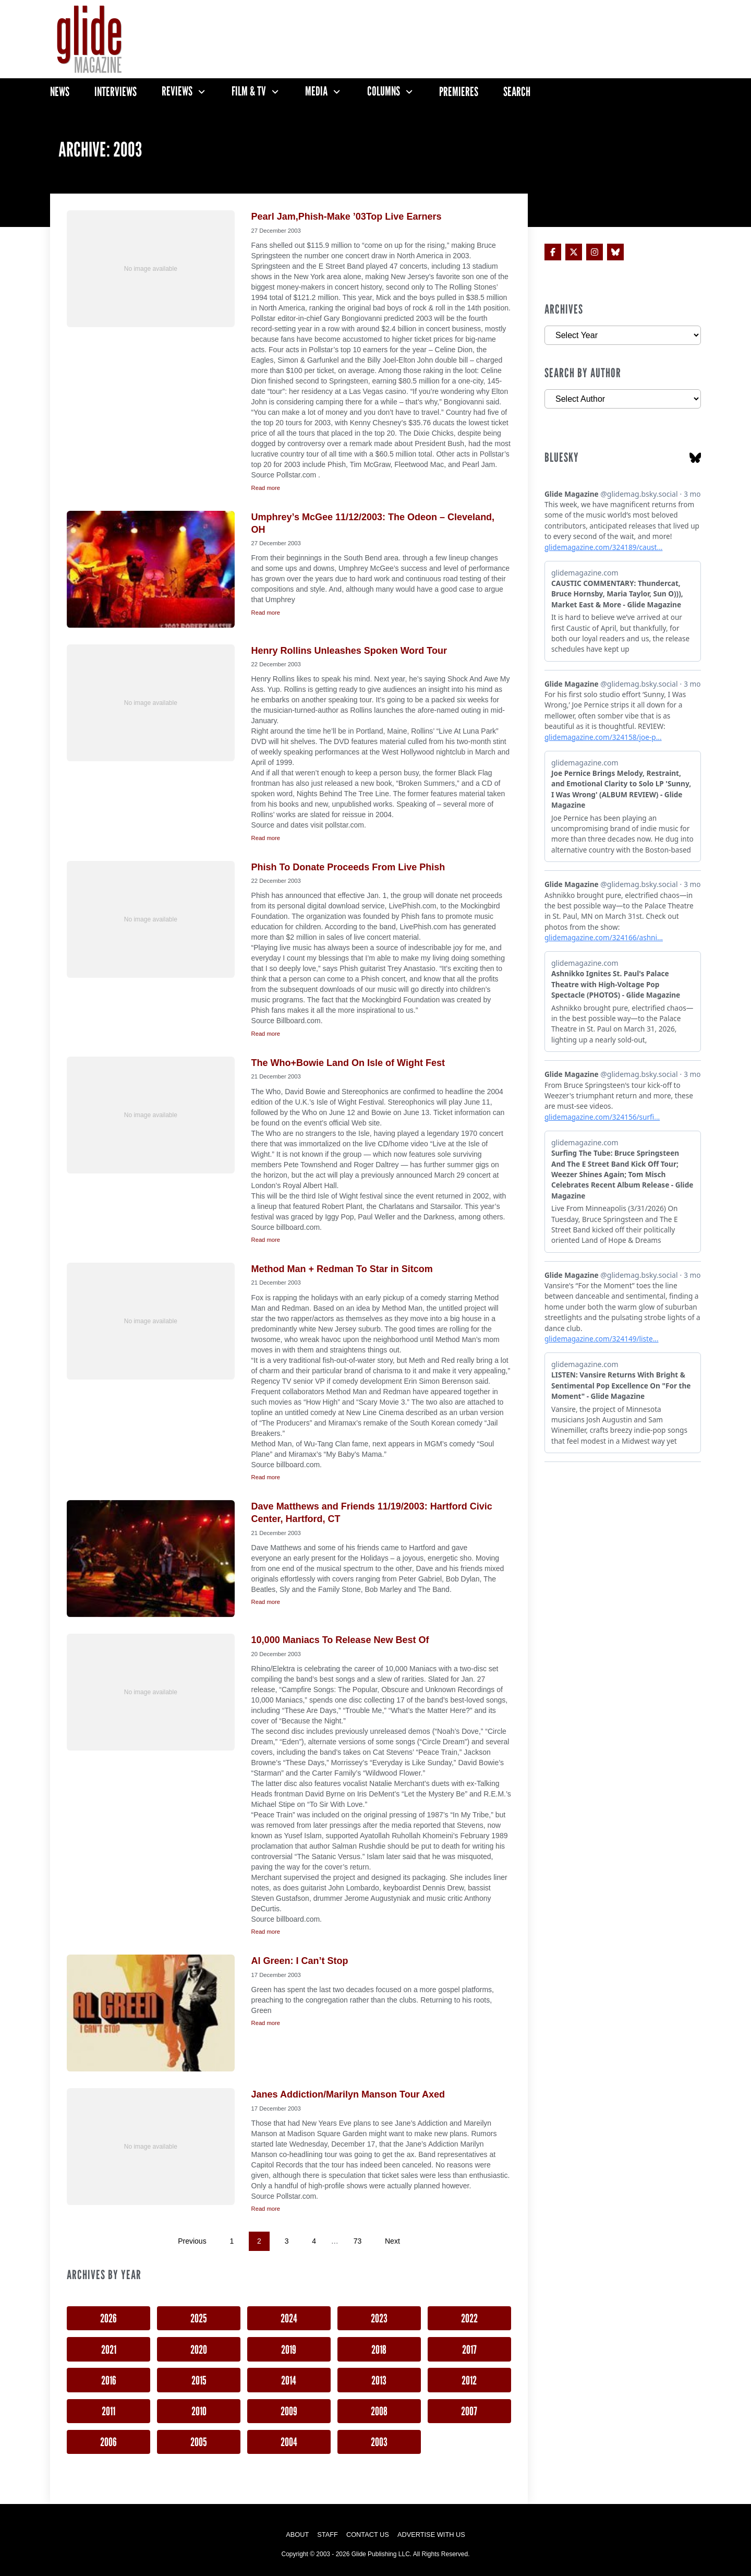  What do you see at coordinates (288, 2349) in the screenshot?
I see `2019` at bounding box center [288, 2349].